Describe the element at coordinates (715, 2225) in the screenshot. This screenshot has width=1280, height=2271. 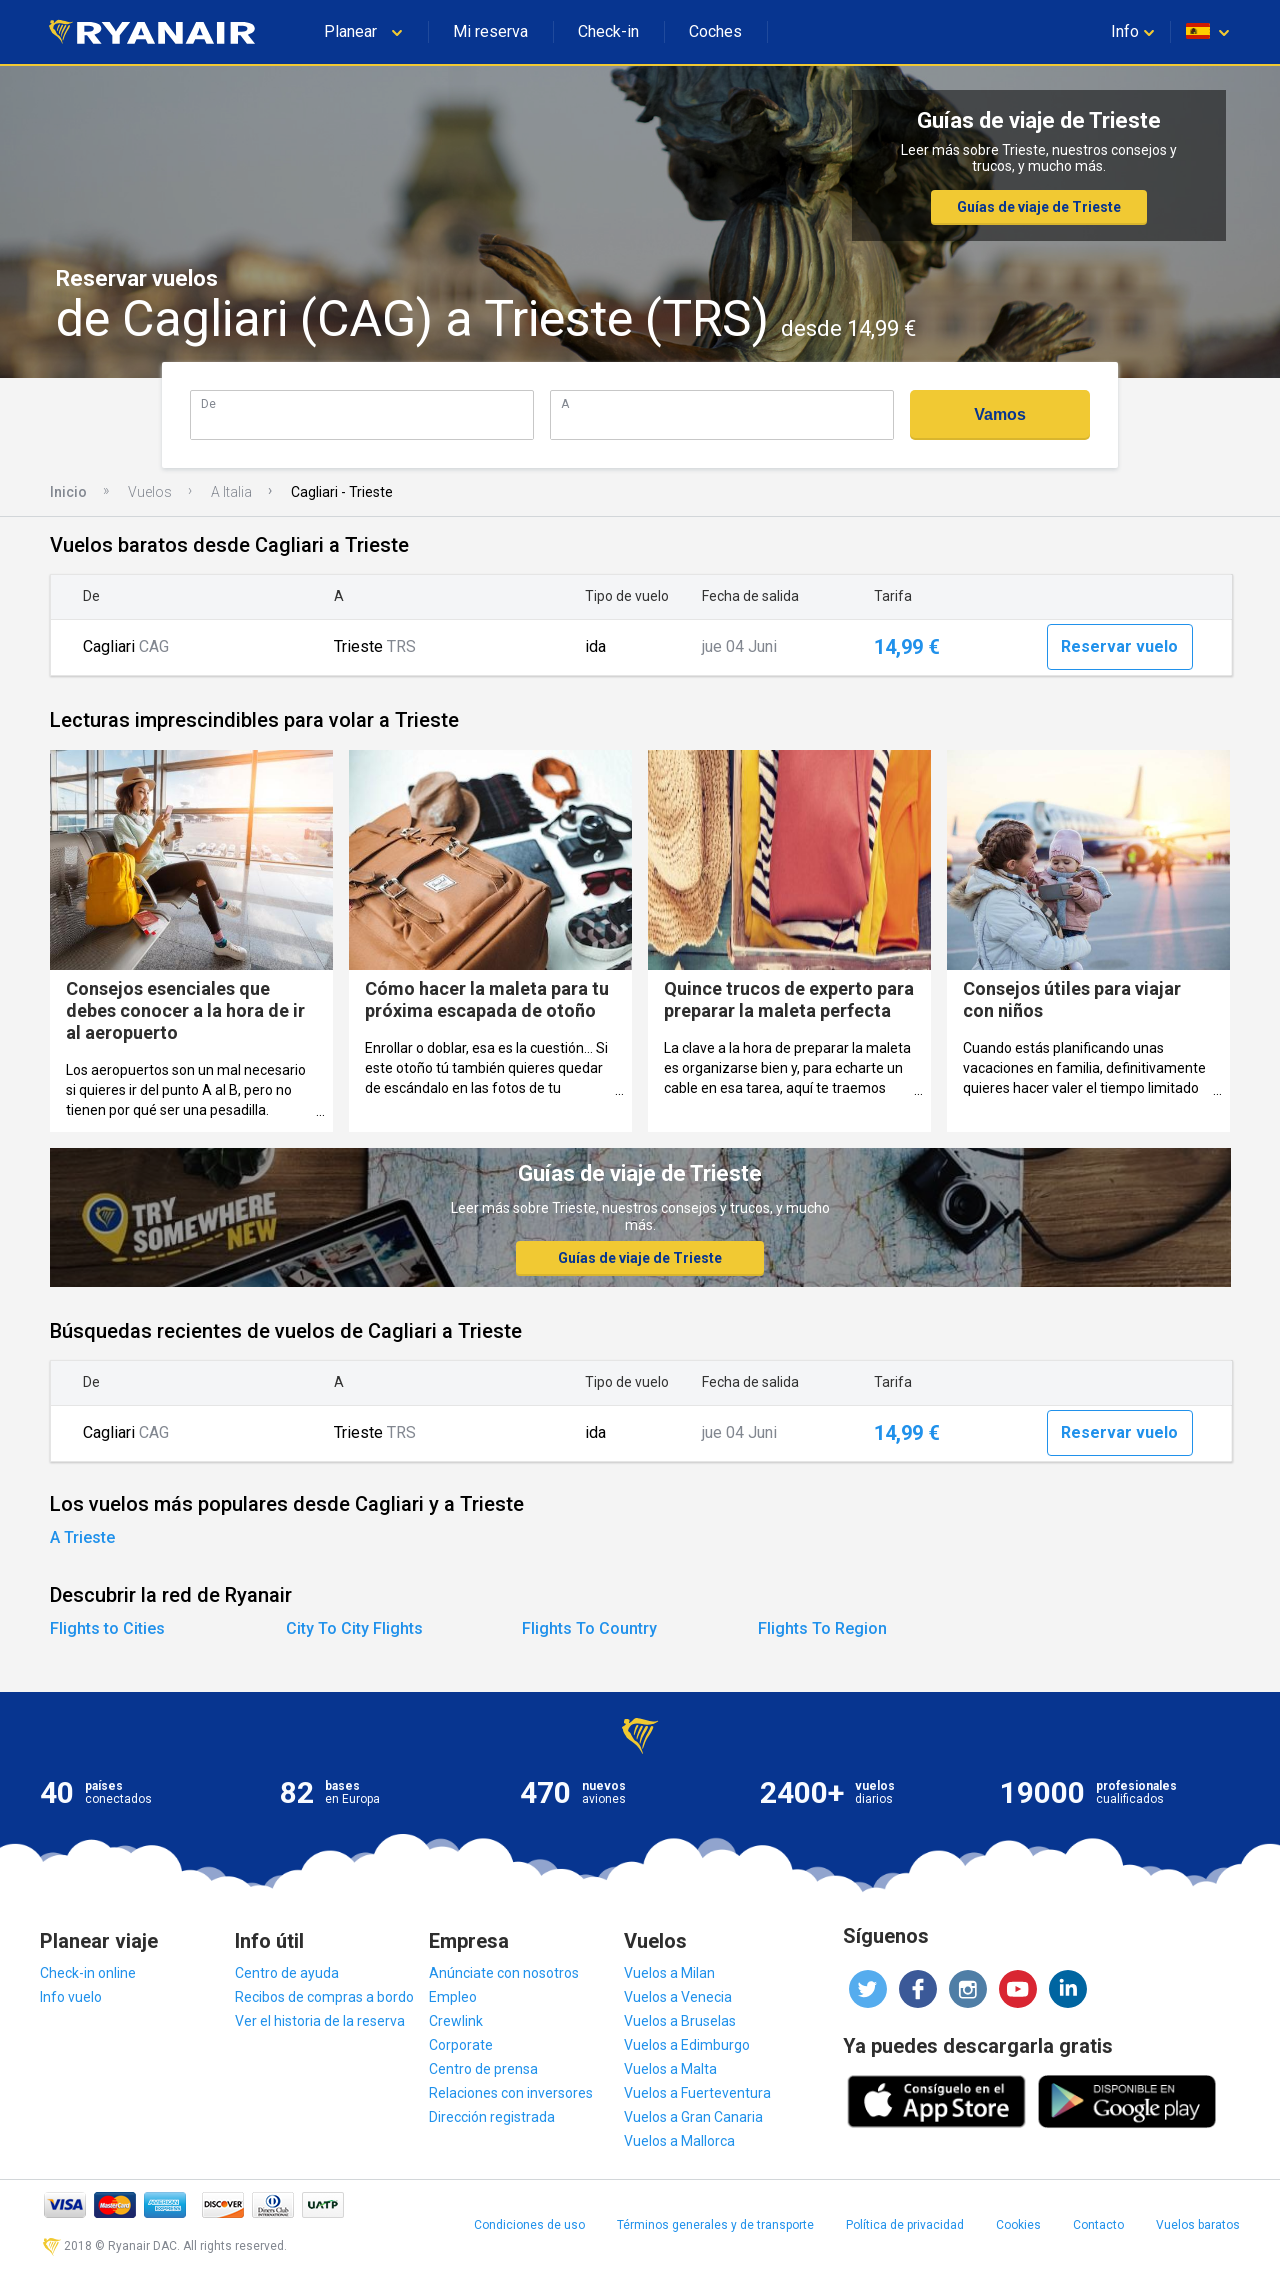
I see `Términos generales y de transporte` at that location.